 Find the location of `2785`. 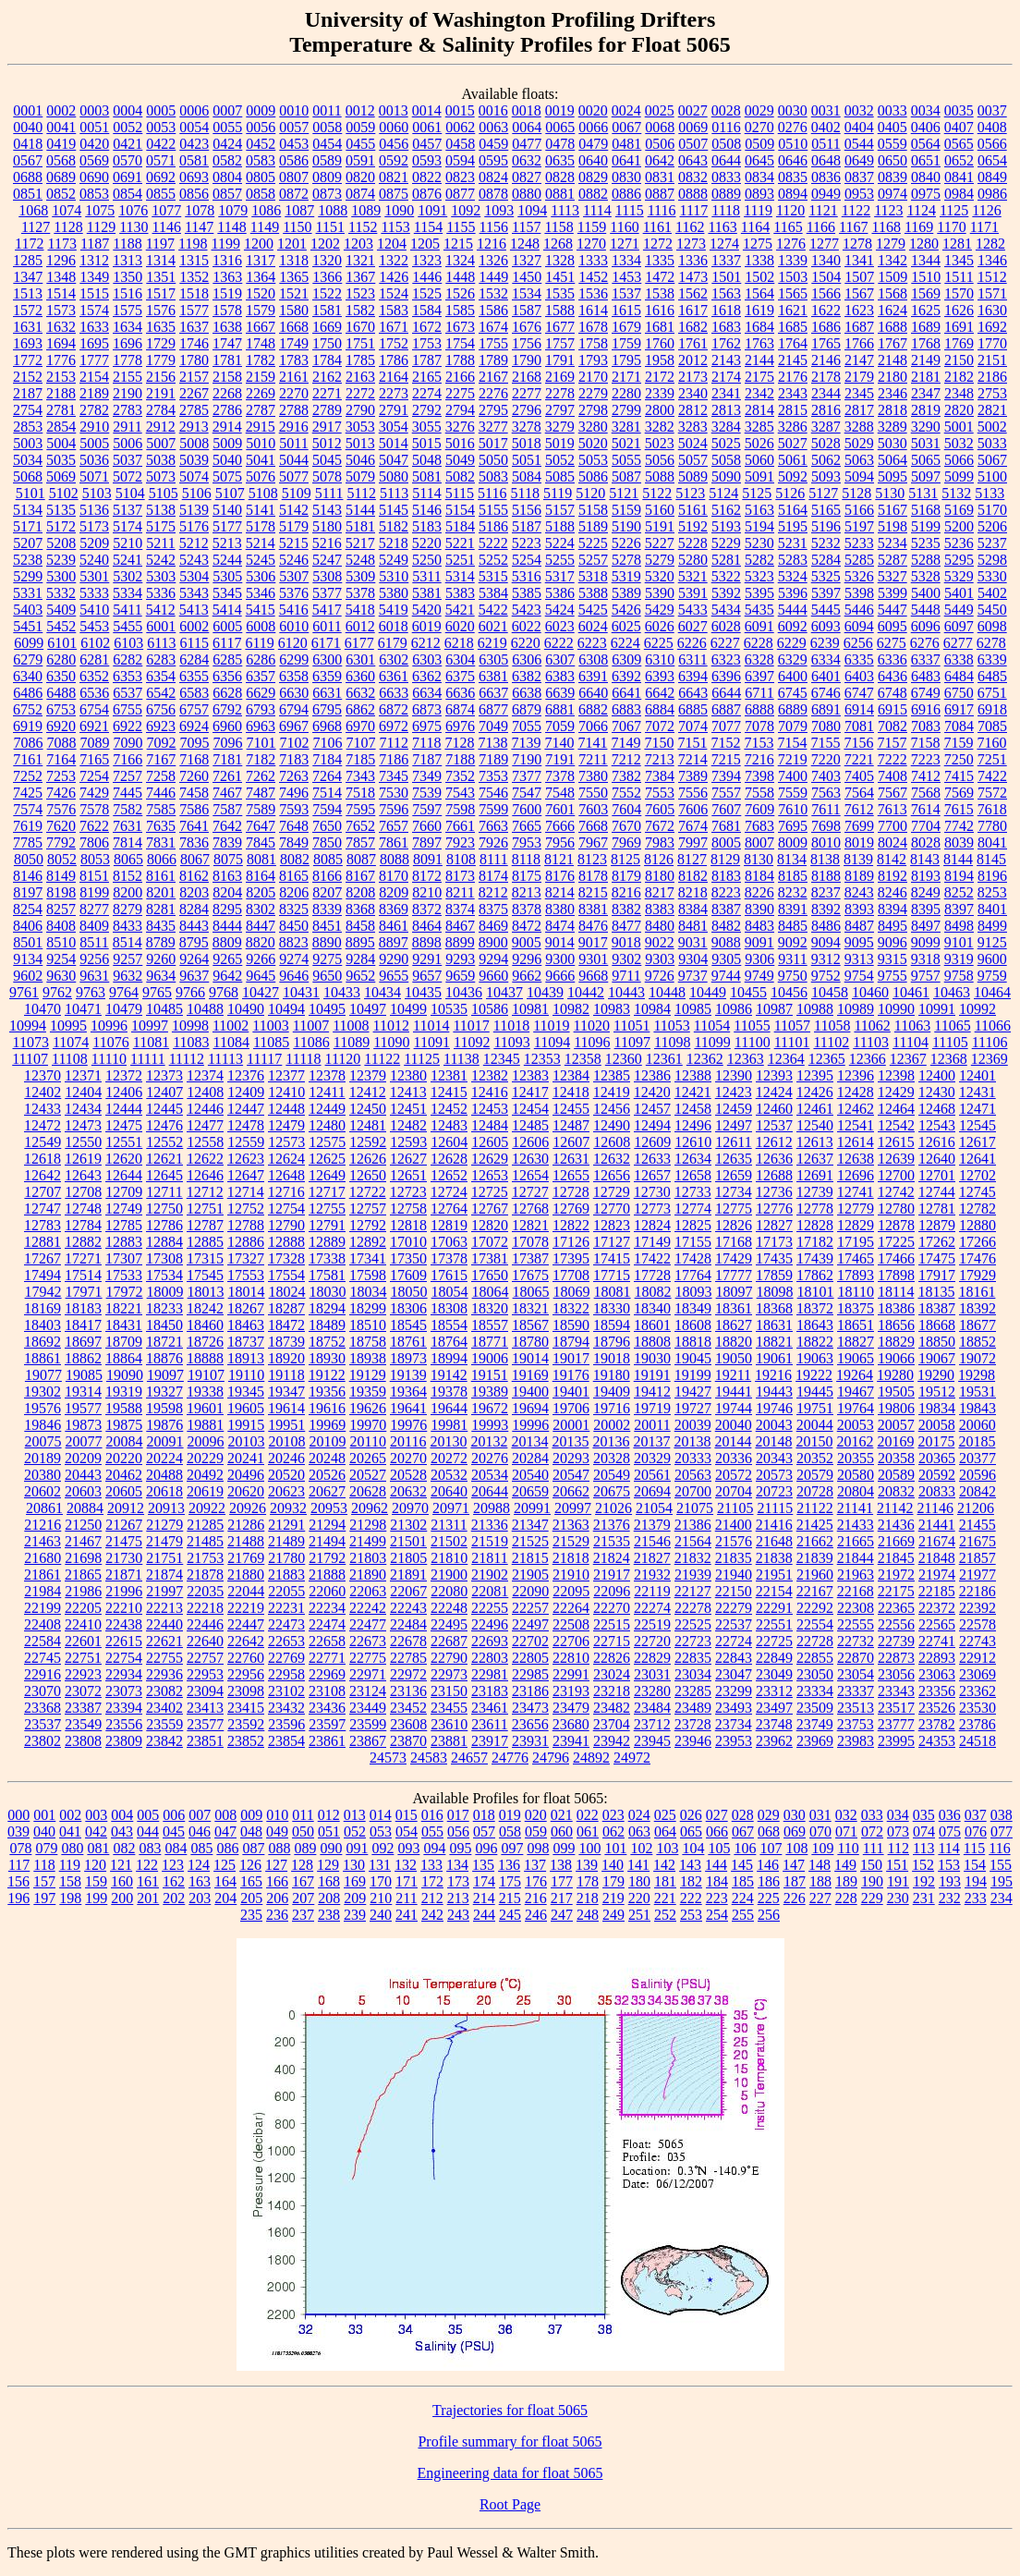

2785 is located at coordinates (194, 410).